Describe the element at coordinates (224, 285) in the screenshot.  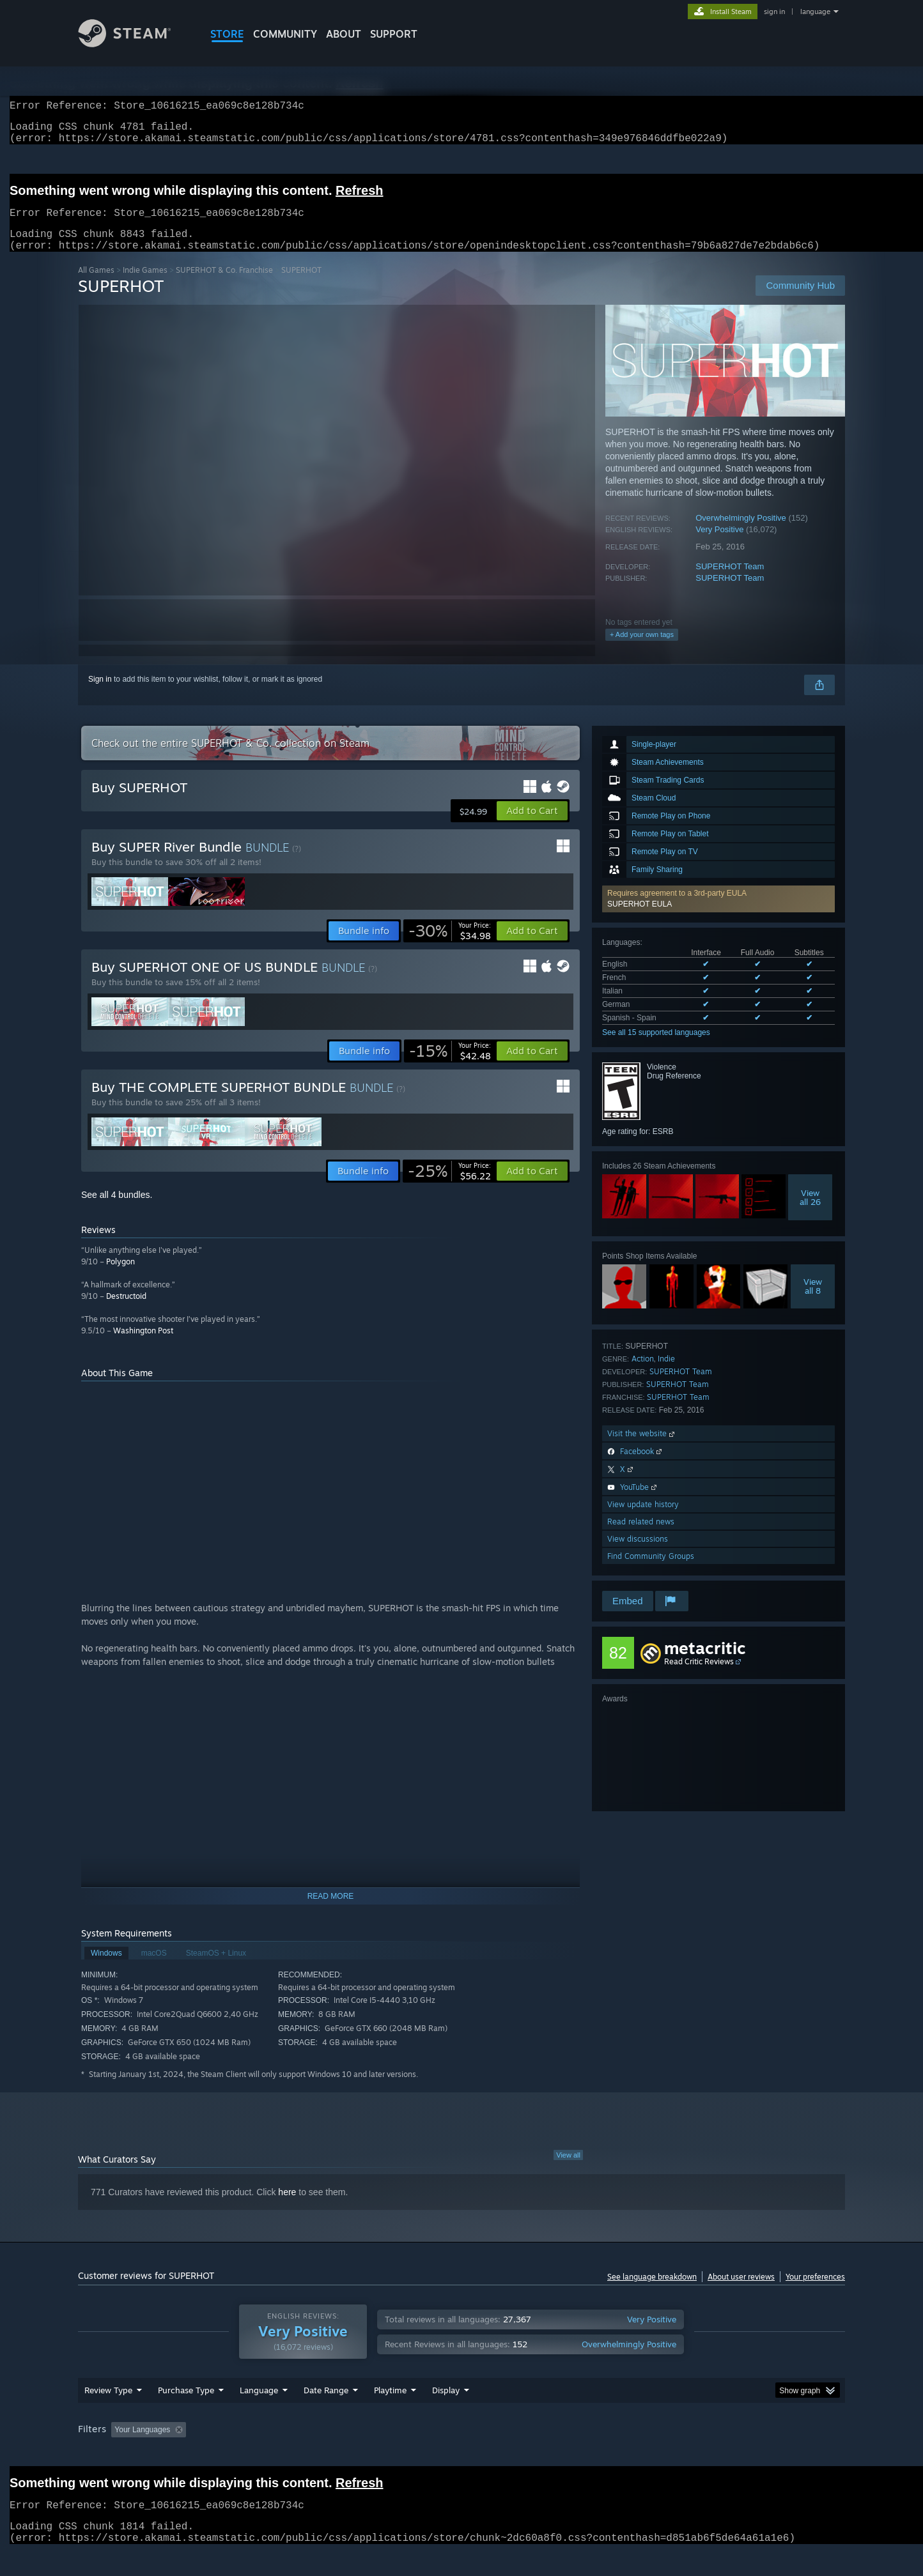
I see `SUPERHOT & Co. Franchise` at that location.